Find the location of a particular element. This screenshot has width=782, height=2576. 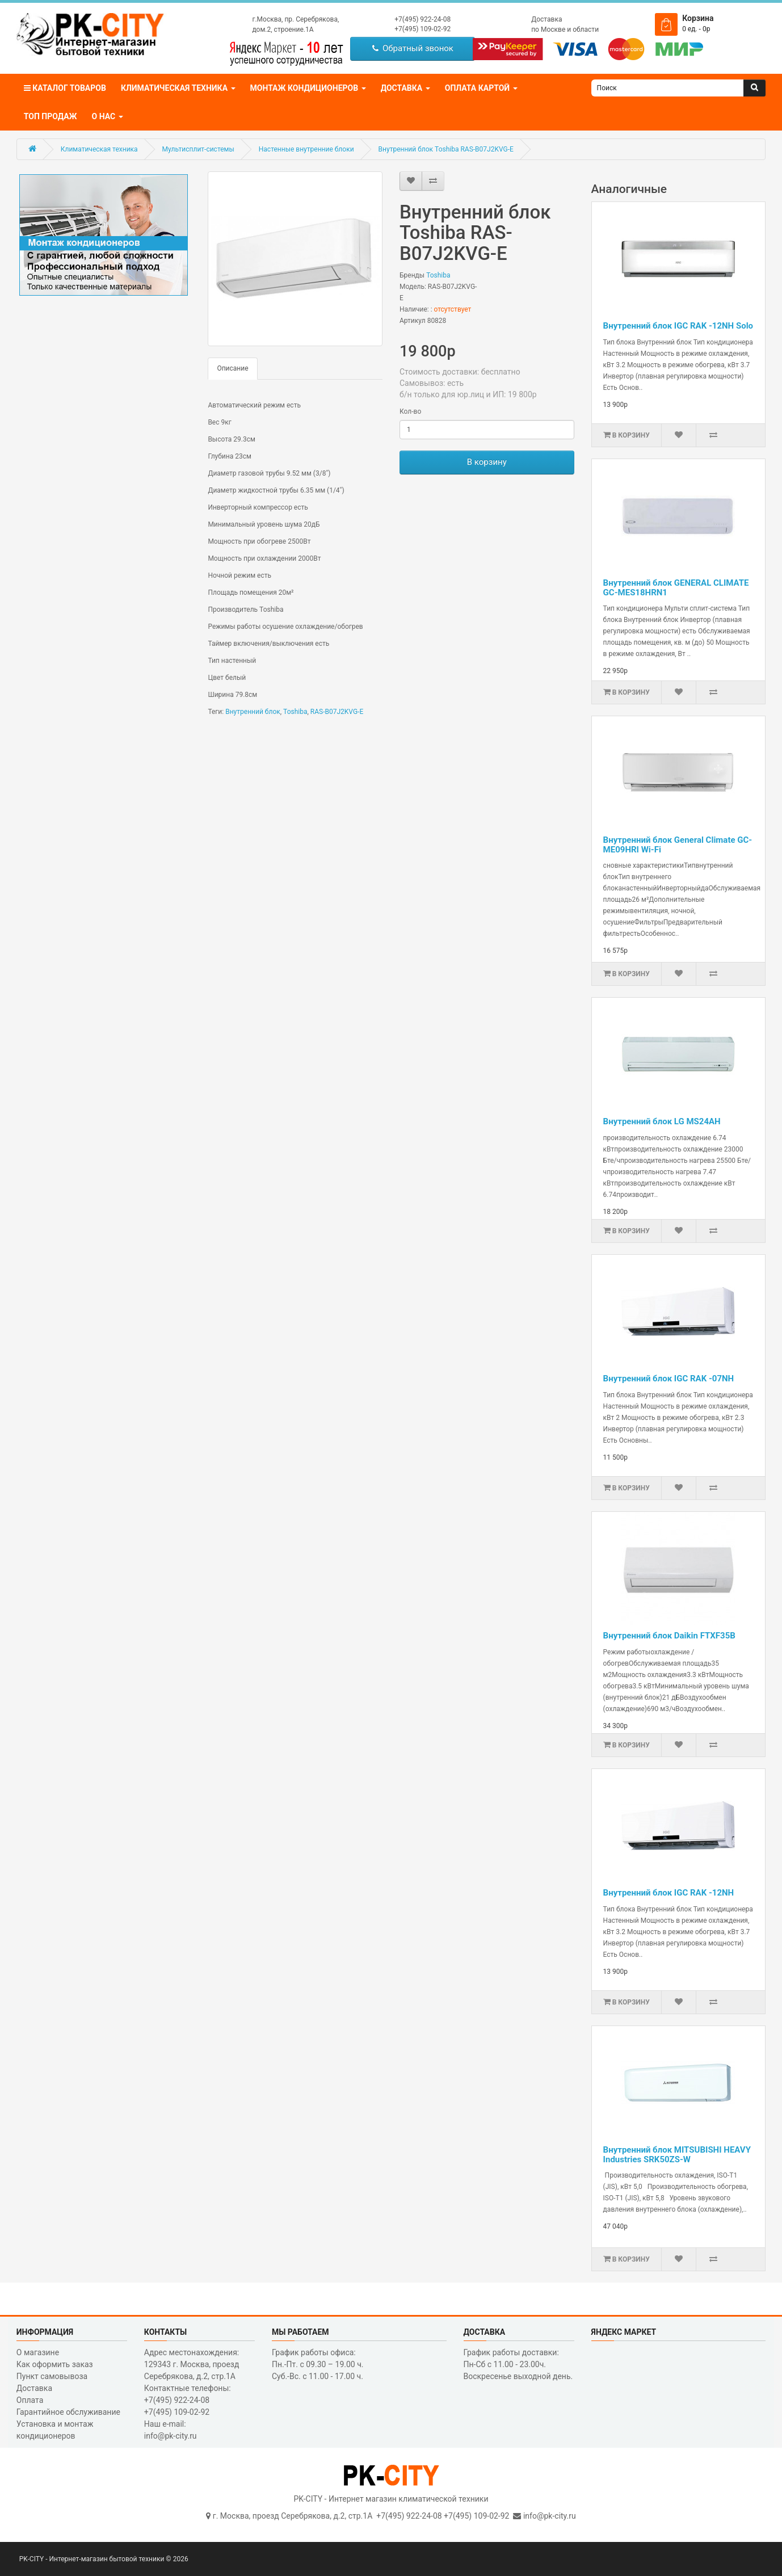

Мультисплит-системы is located at coordinates (198, 149).